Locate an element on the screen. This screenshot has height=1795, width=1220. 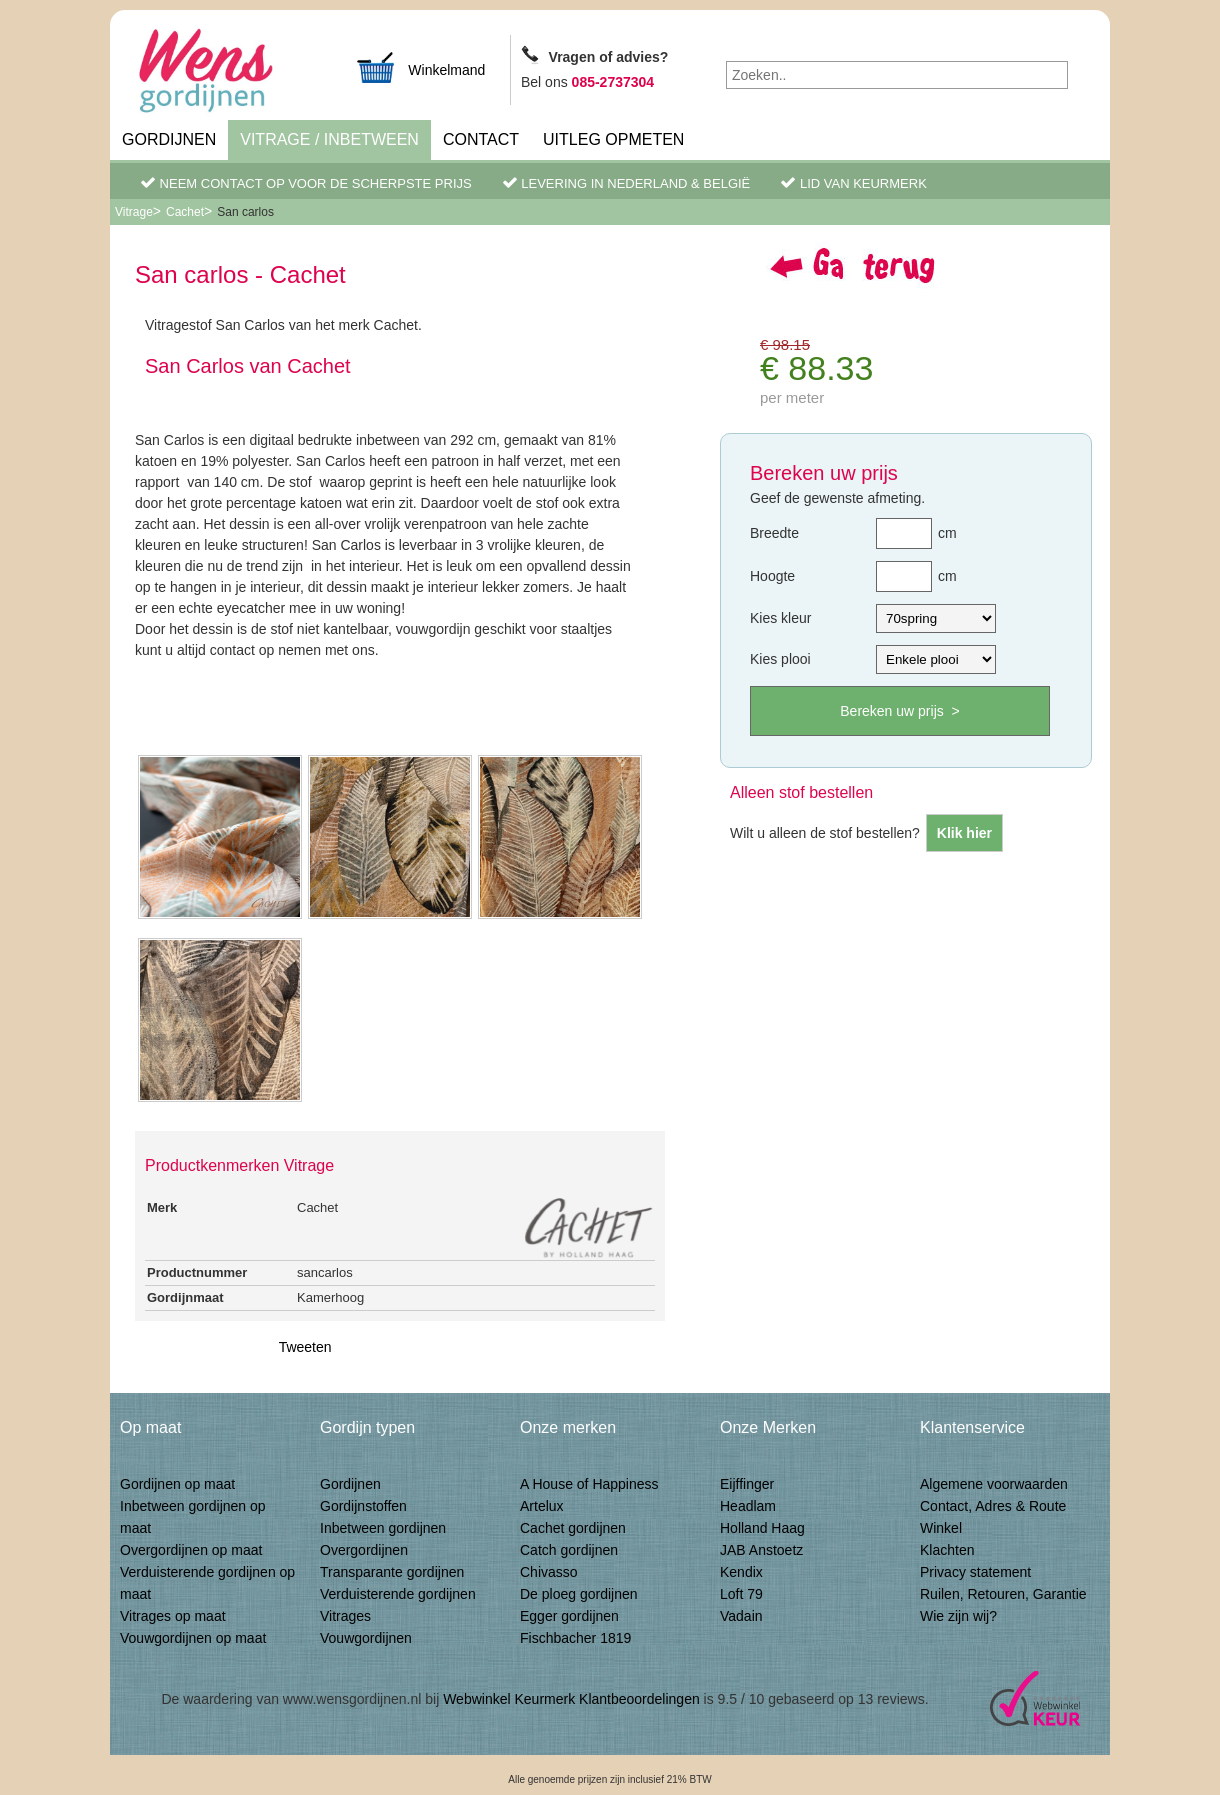
Chivasso is located at coordinates (549, 1572).